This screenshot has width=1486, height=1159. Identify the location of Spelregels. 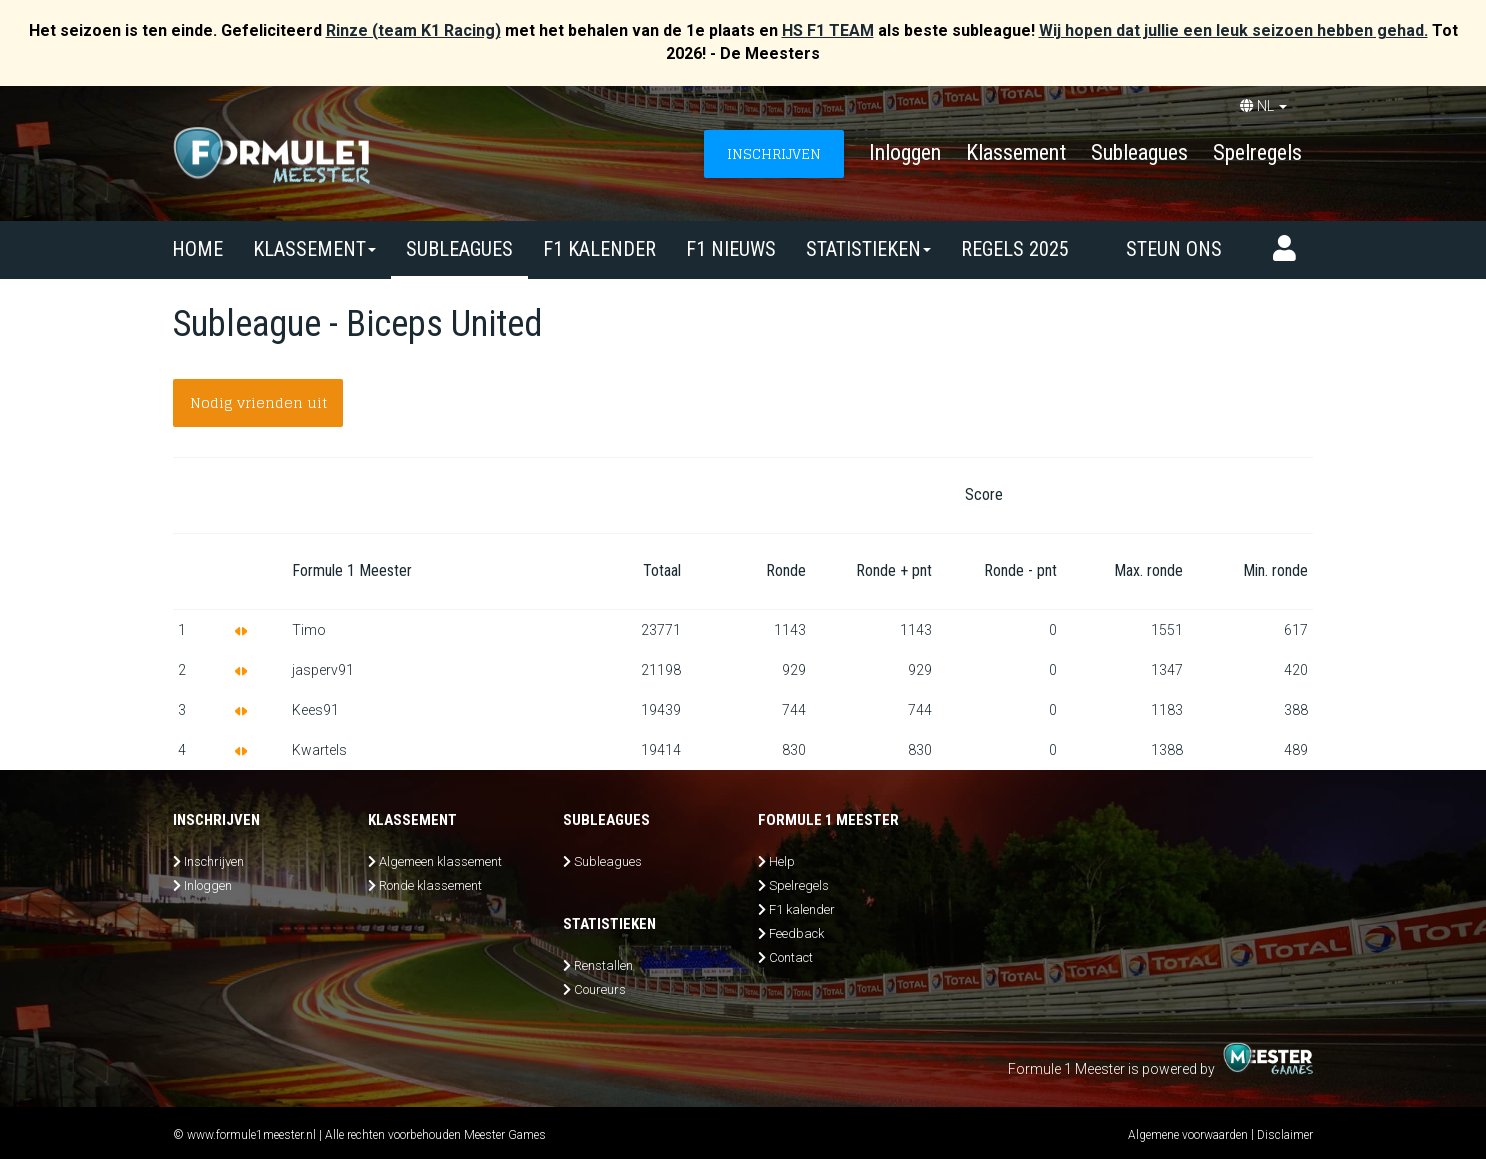
(1257, 152).